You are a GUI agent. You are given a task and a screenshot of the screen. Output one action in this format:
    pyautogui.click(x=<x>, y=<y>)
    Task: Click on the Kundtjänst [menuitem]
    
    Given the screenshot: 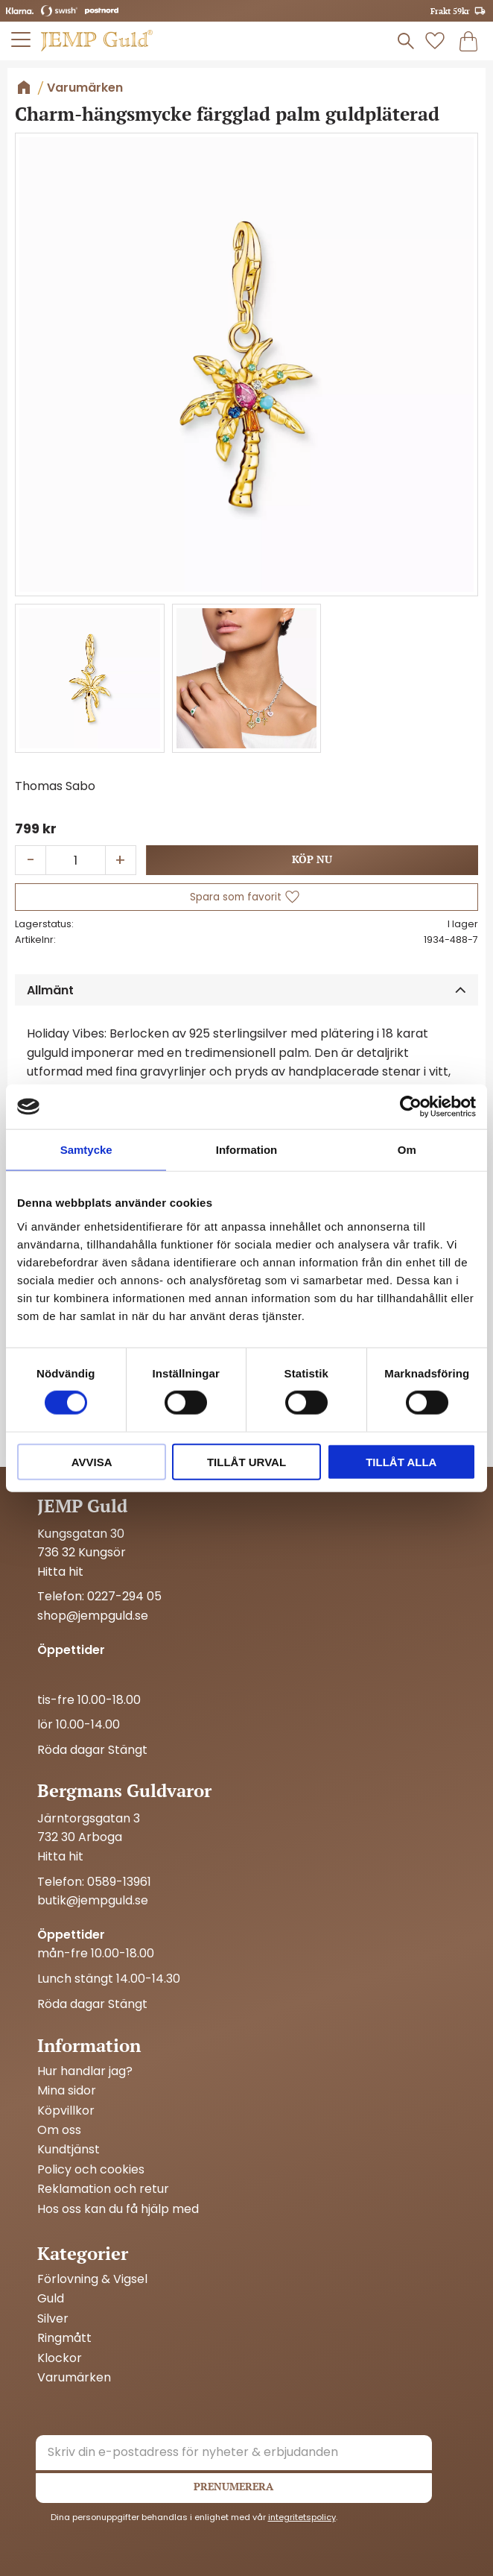 What is the action you would take?
    pyautogui.click(x=68, y=2149)
    